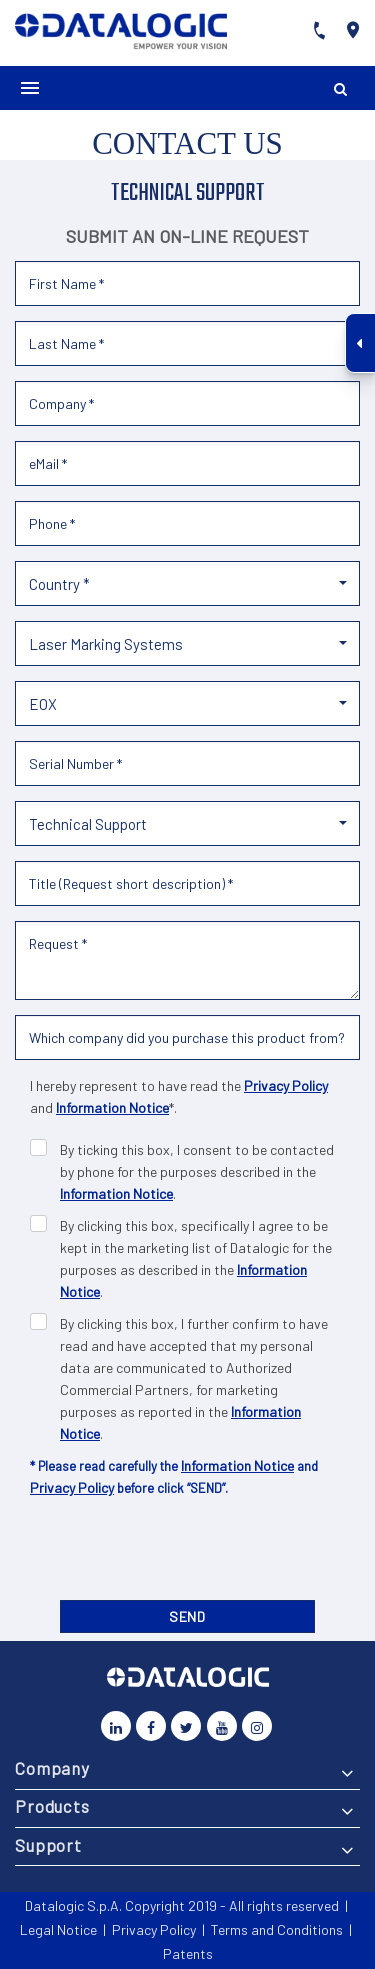 The image size is (375, 1969). I want to click on Company, so click(52, 1768).